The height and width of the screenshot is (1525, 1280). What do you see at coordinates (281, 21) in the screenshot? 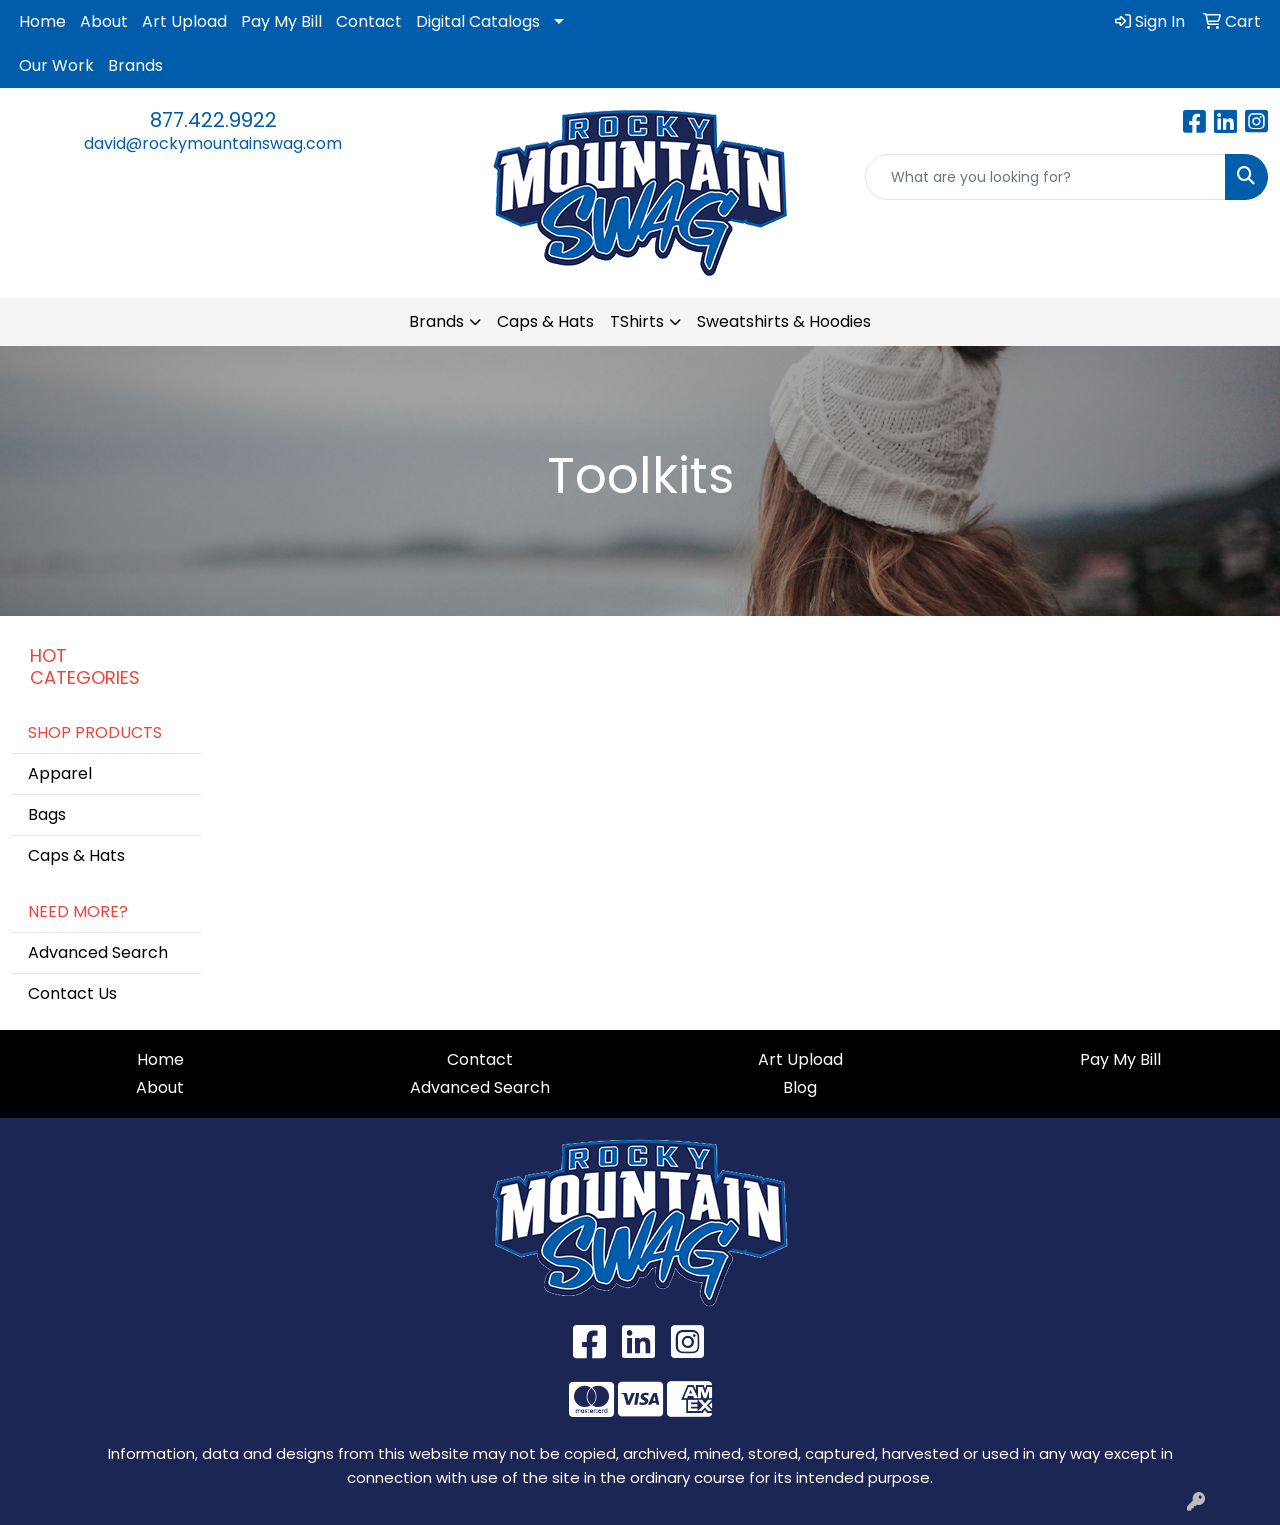
I see `Pay My Bill` at bounding box center [281, 21].